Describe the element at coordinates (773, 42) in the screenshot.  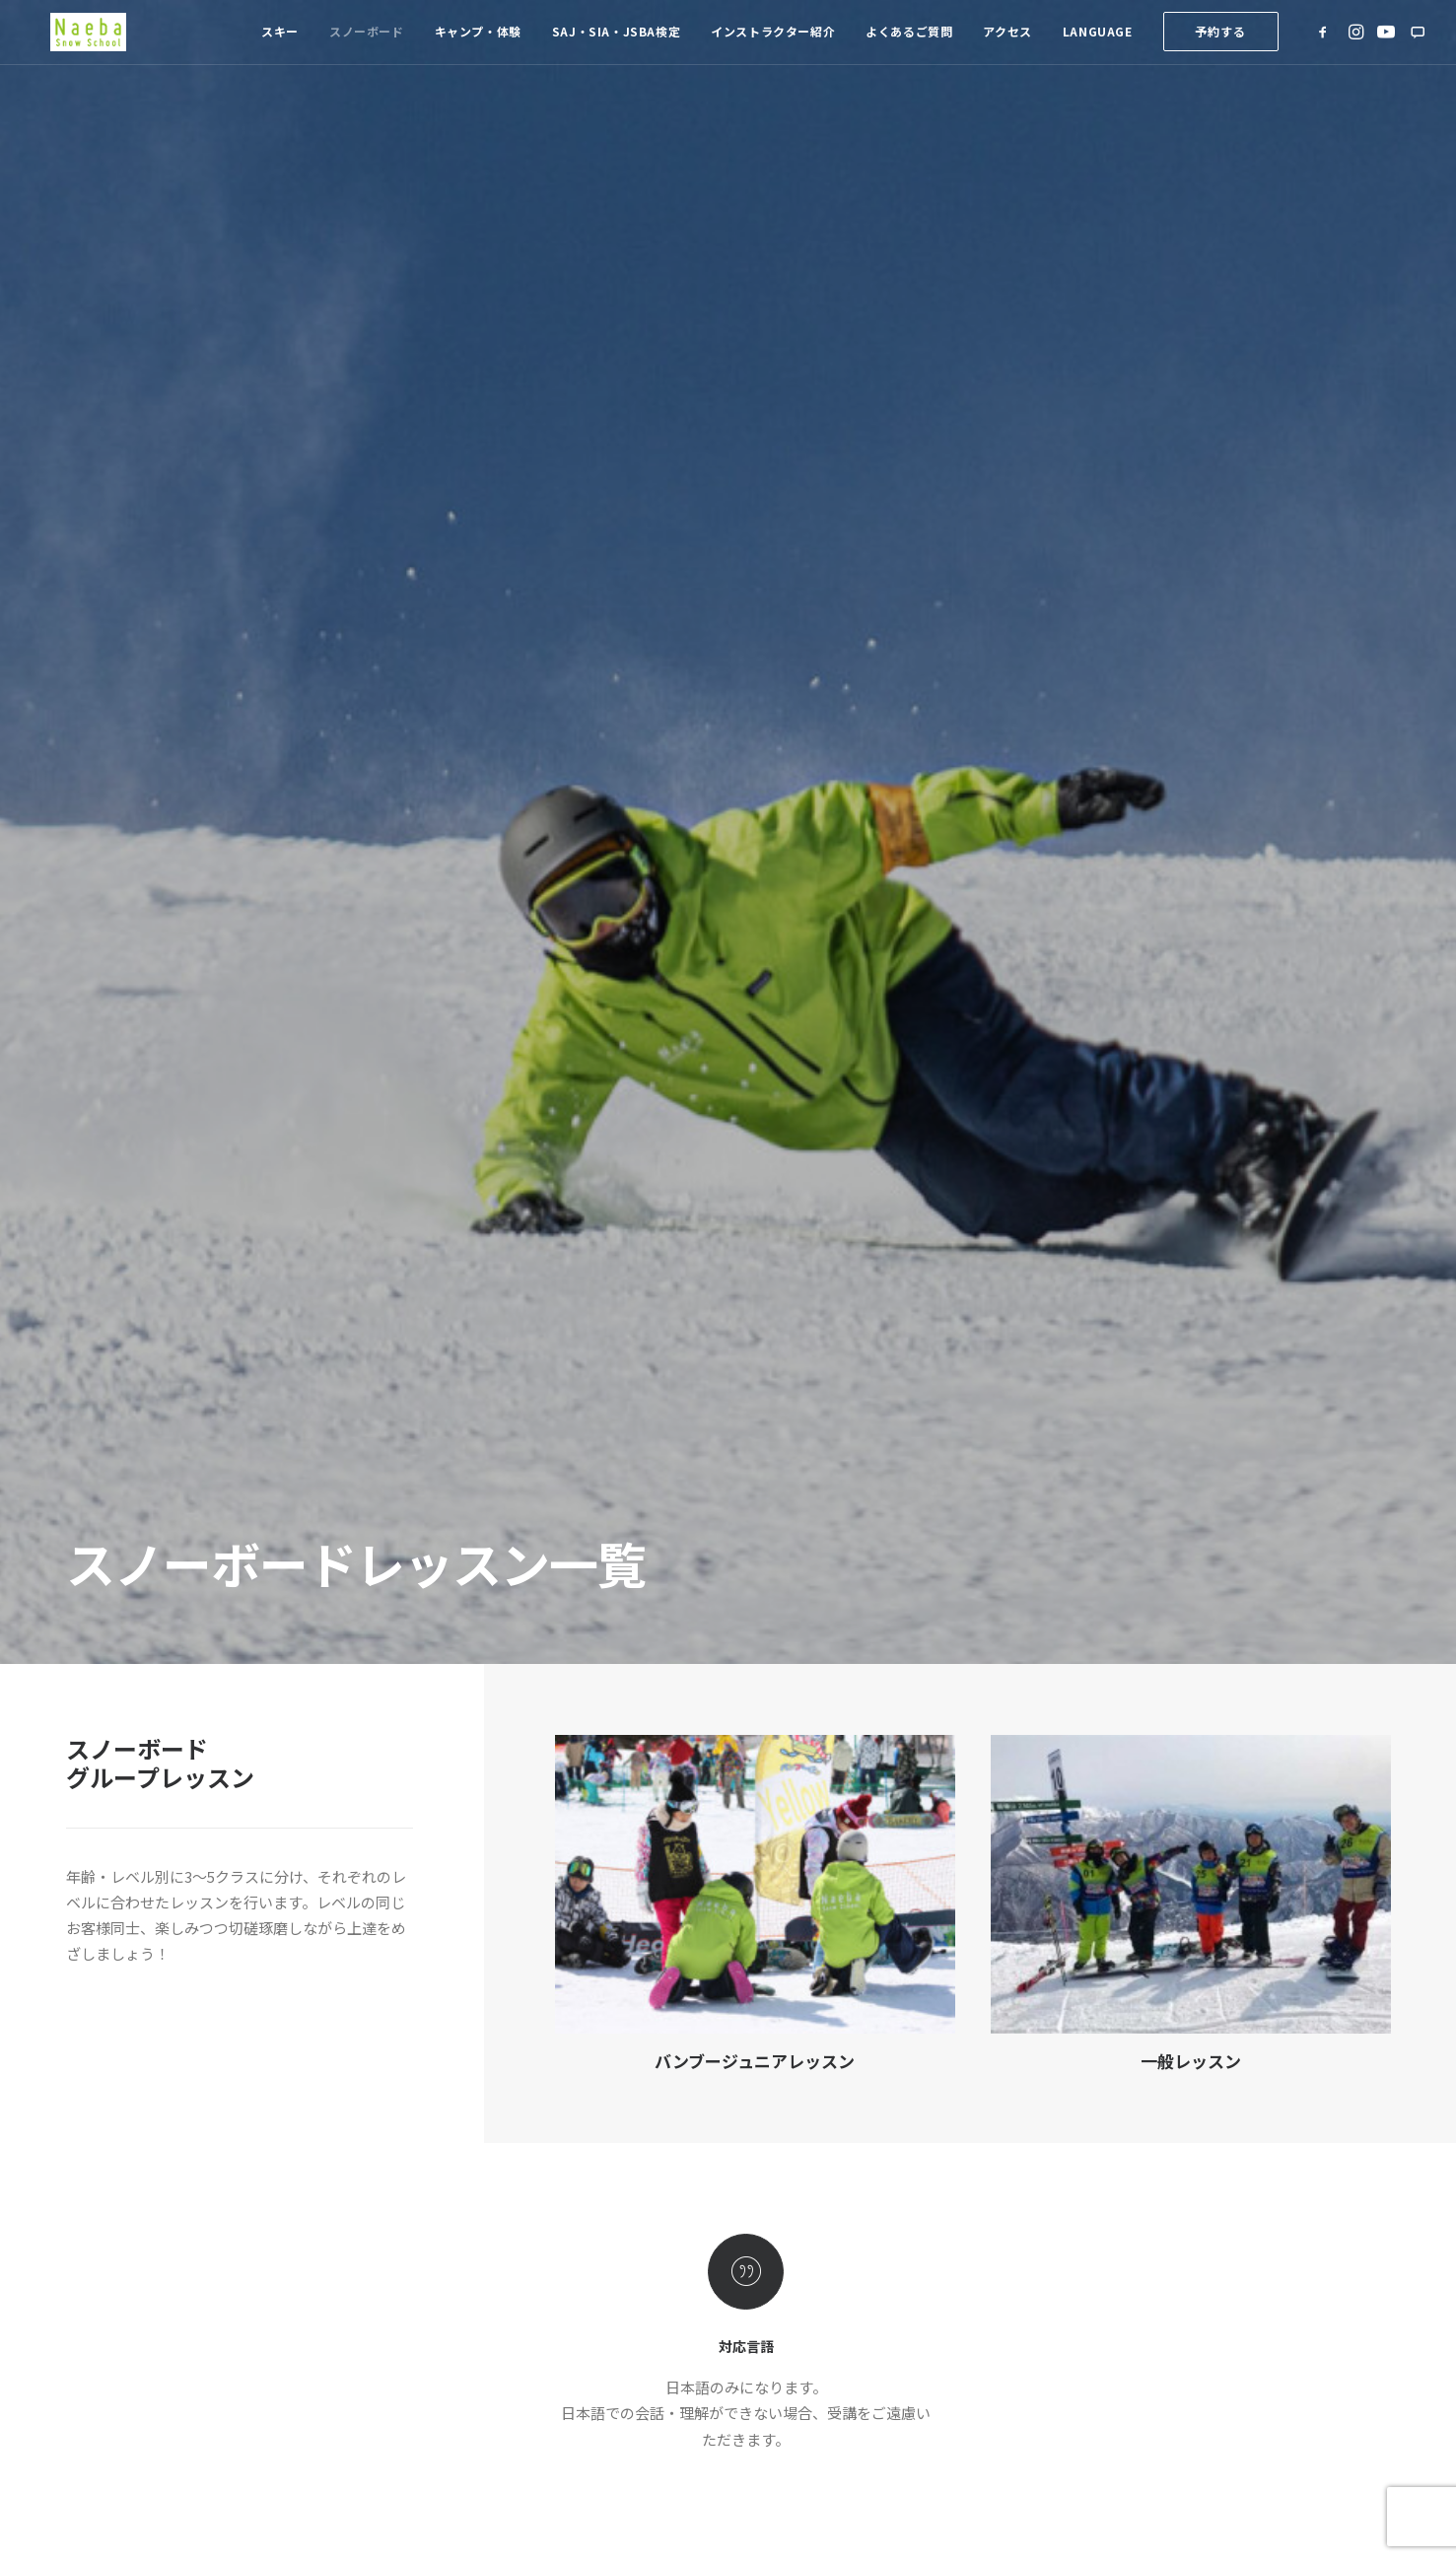
I see `インストラクター紹介` at that location.